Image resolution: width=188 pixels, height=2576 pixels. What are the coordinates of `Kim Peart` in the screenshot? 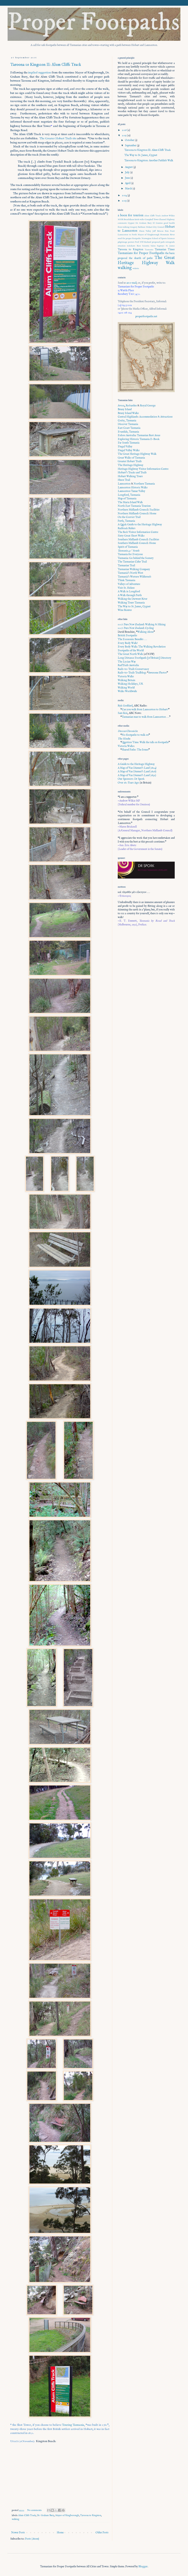 It's located at (170, 231).